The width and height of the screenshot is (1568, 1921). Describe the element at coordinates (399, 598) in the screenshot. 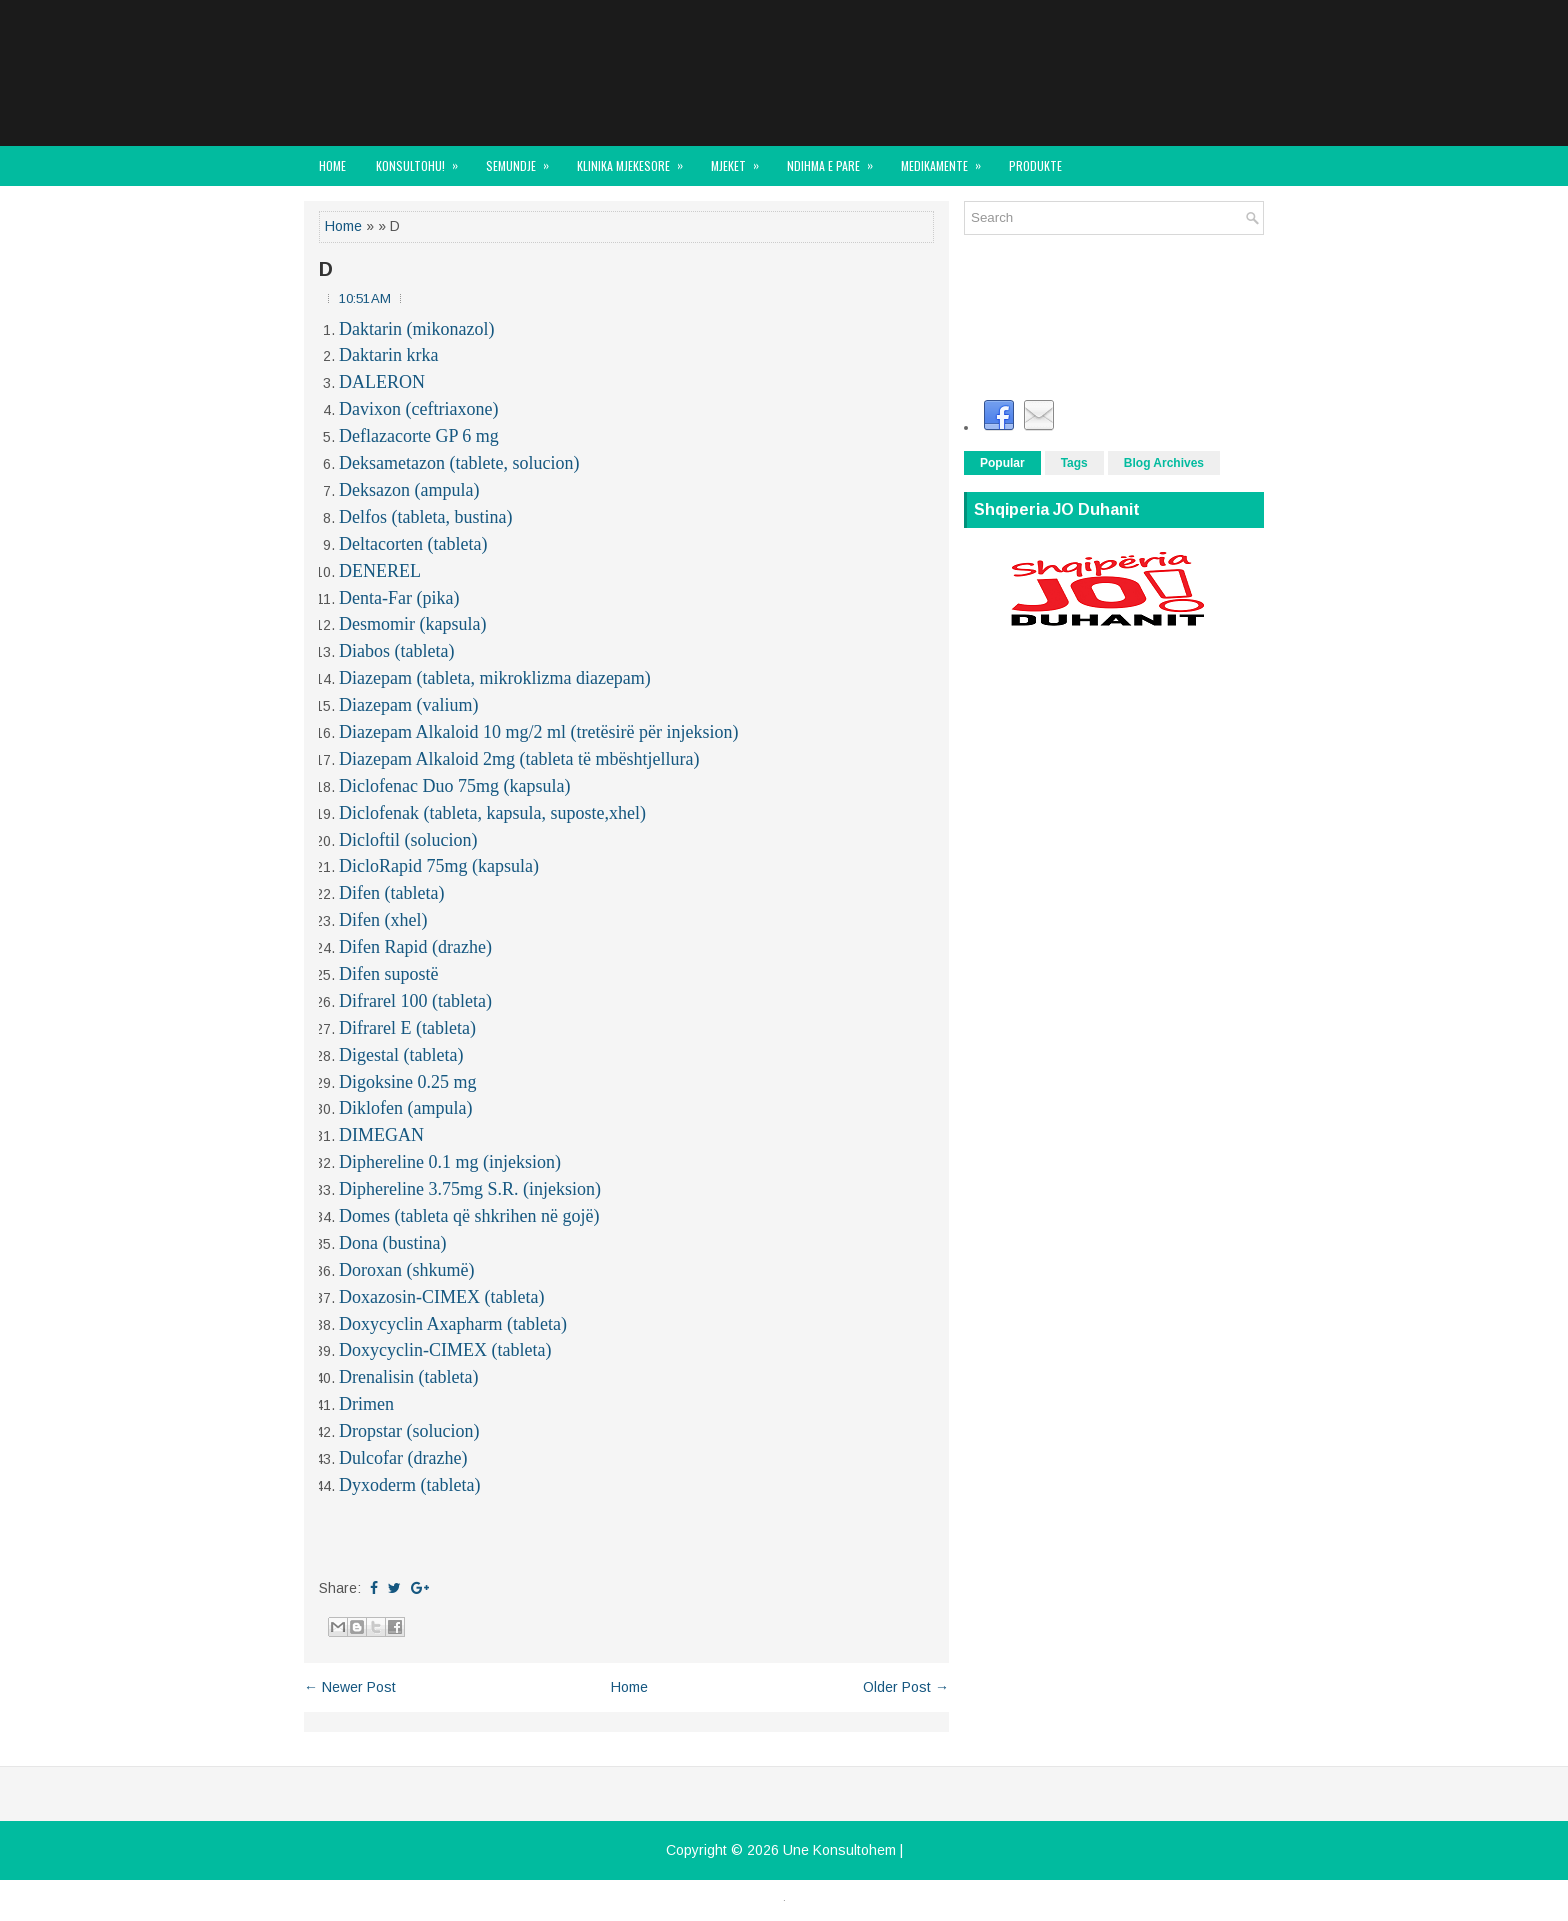

I see `Denta-Far (pika)` at that location.